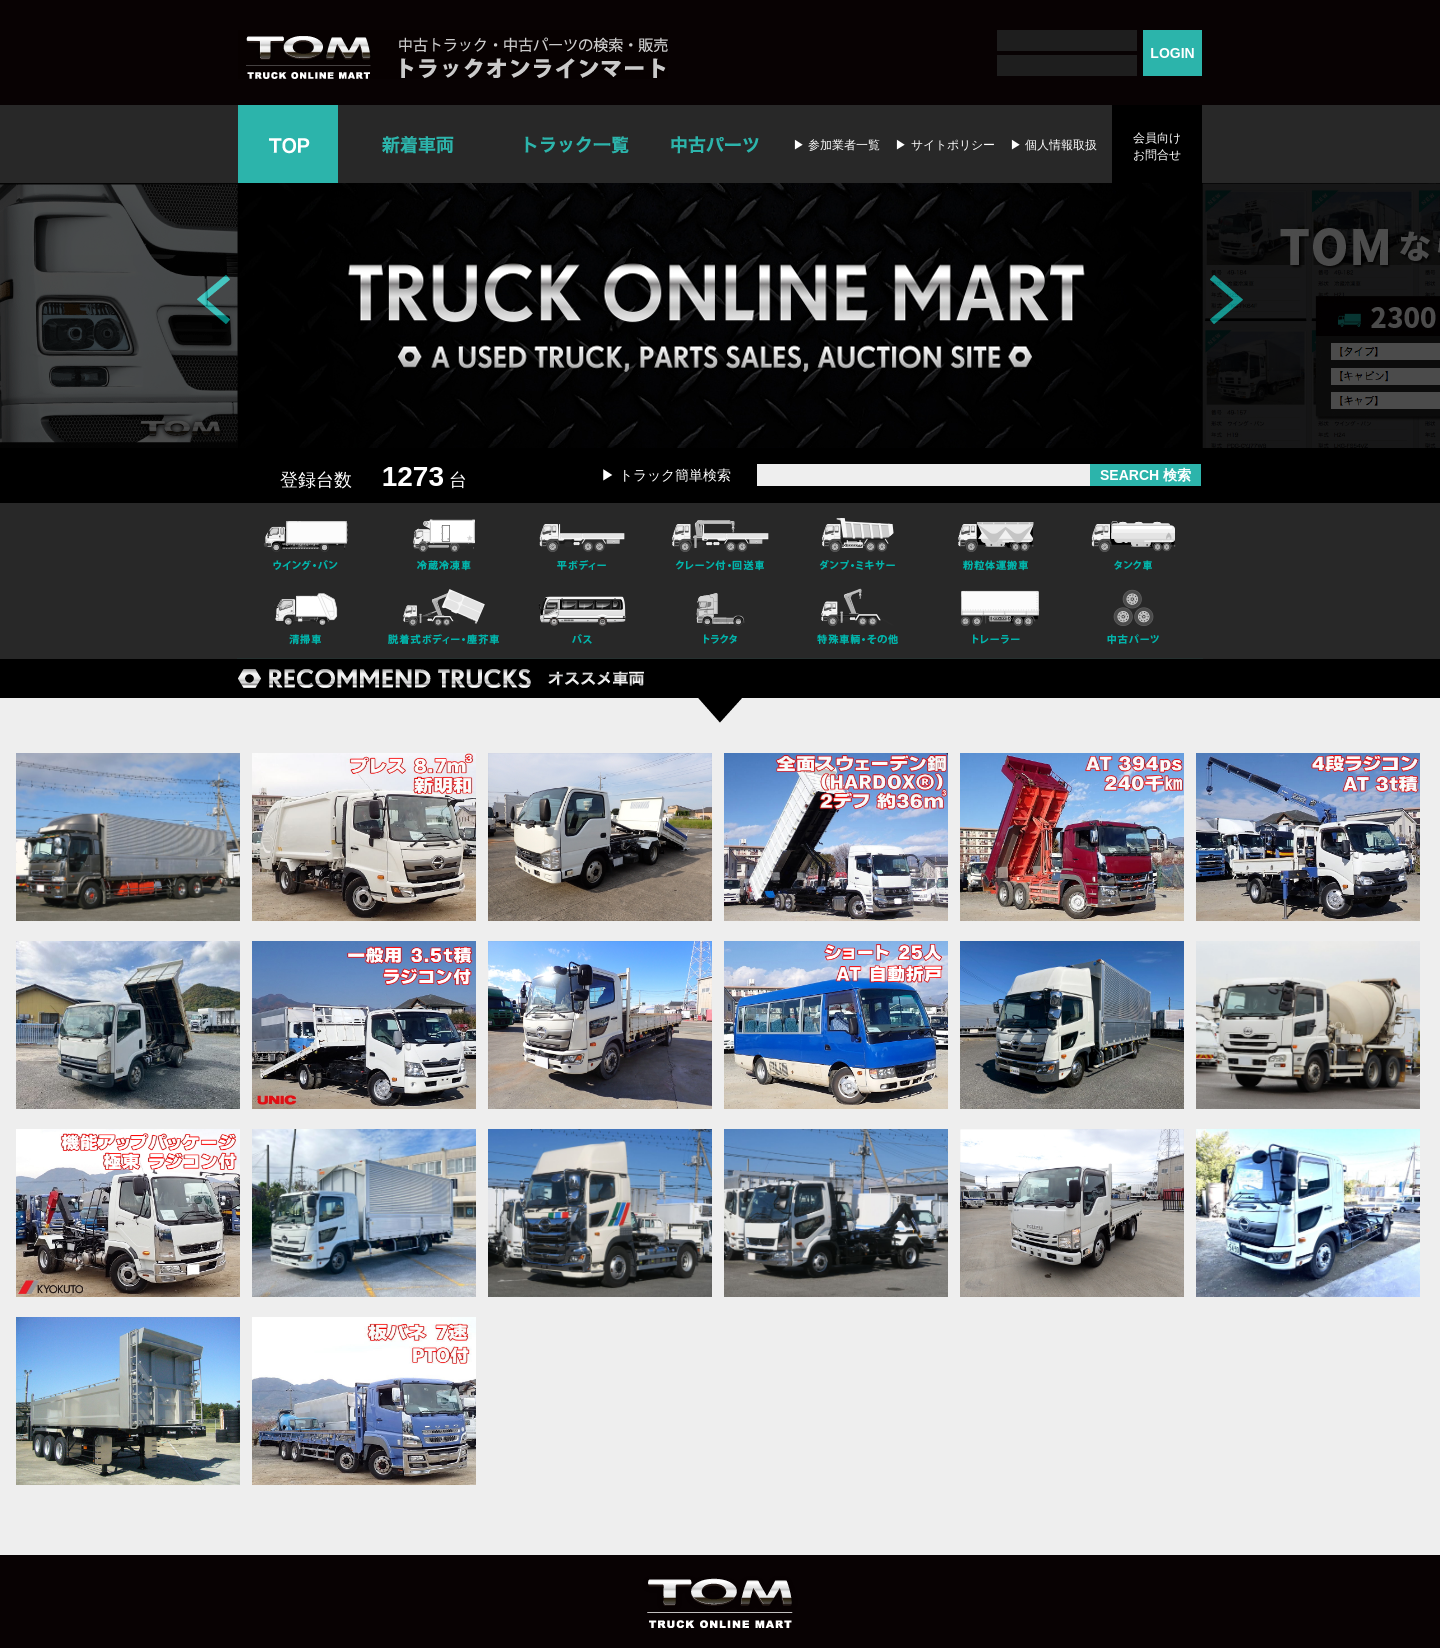  Describe the element at coordinates (582, 620) in the screenshot. I see `バス` at that location.